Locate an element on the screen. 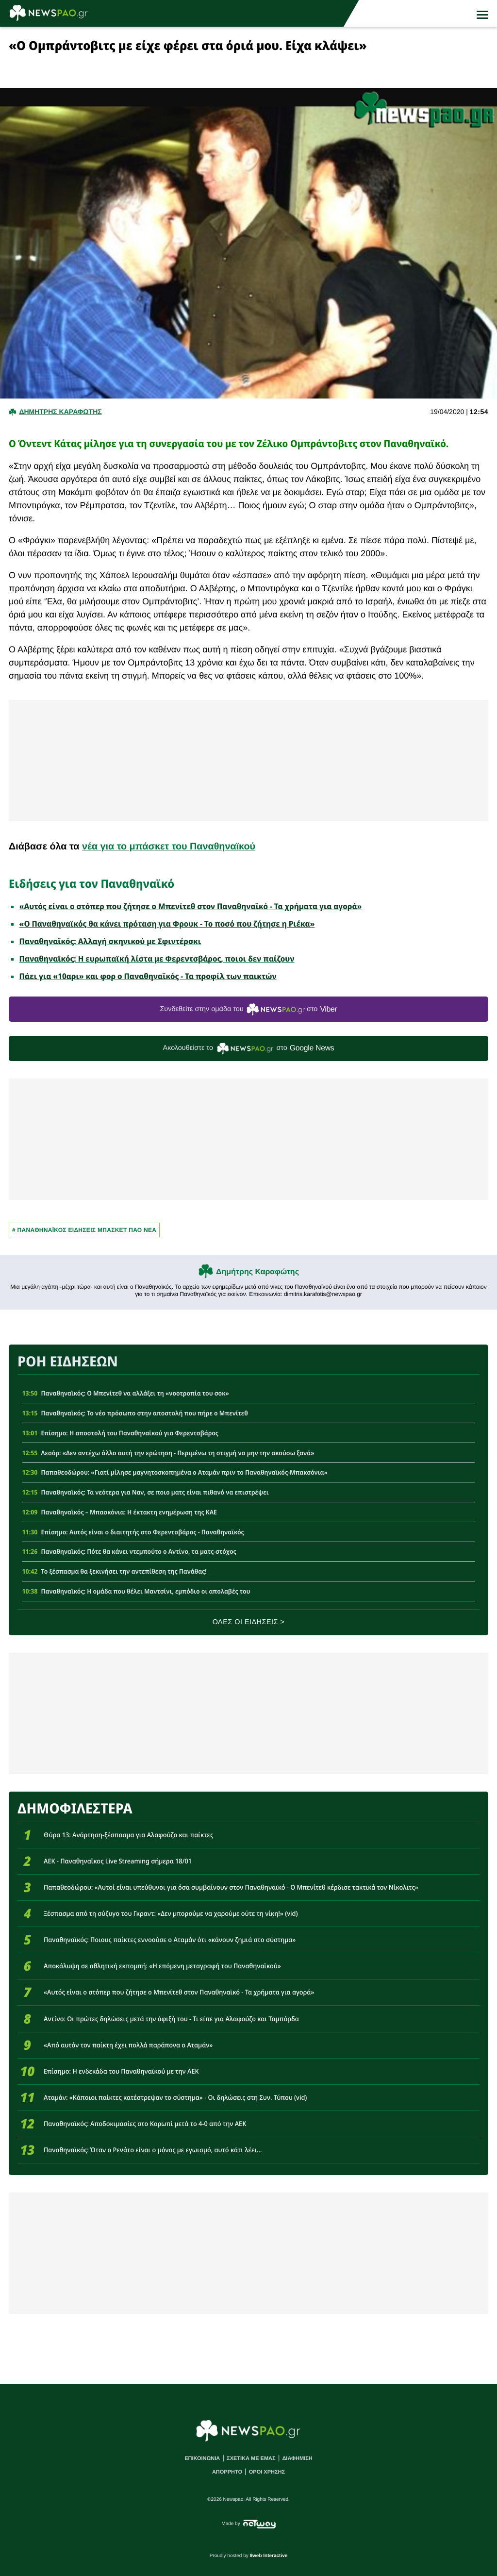 The image size is (497, 2576). Ειδήσεις για τον Παναθηναϊκό is located at coordinates (91, 883).